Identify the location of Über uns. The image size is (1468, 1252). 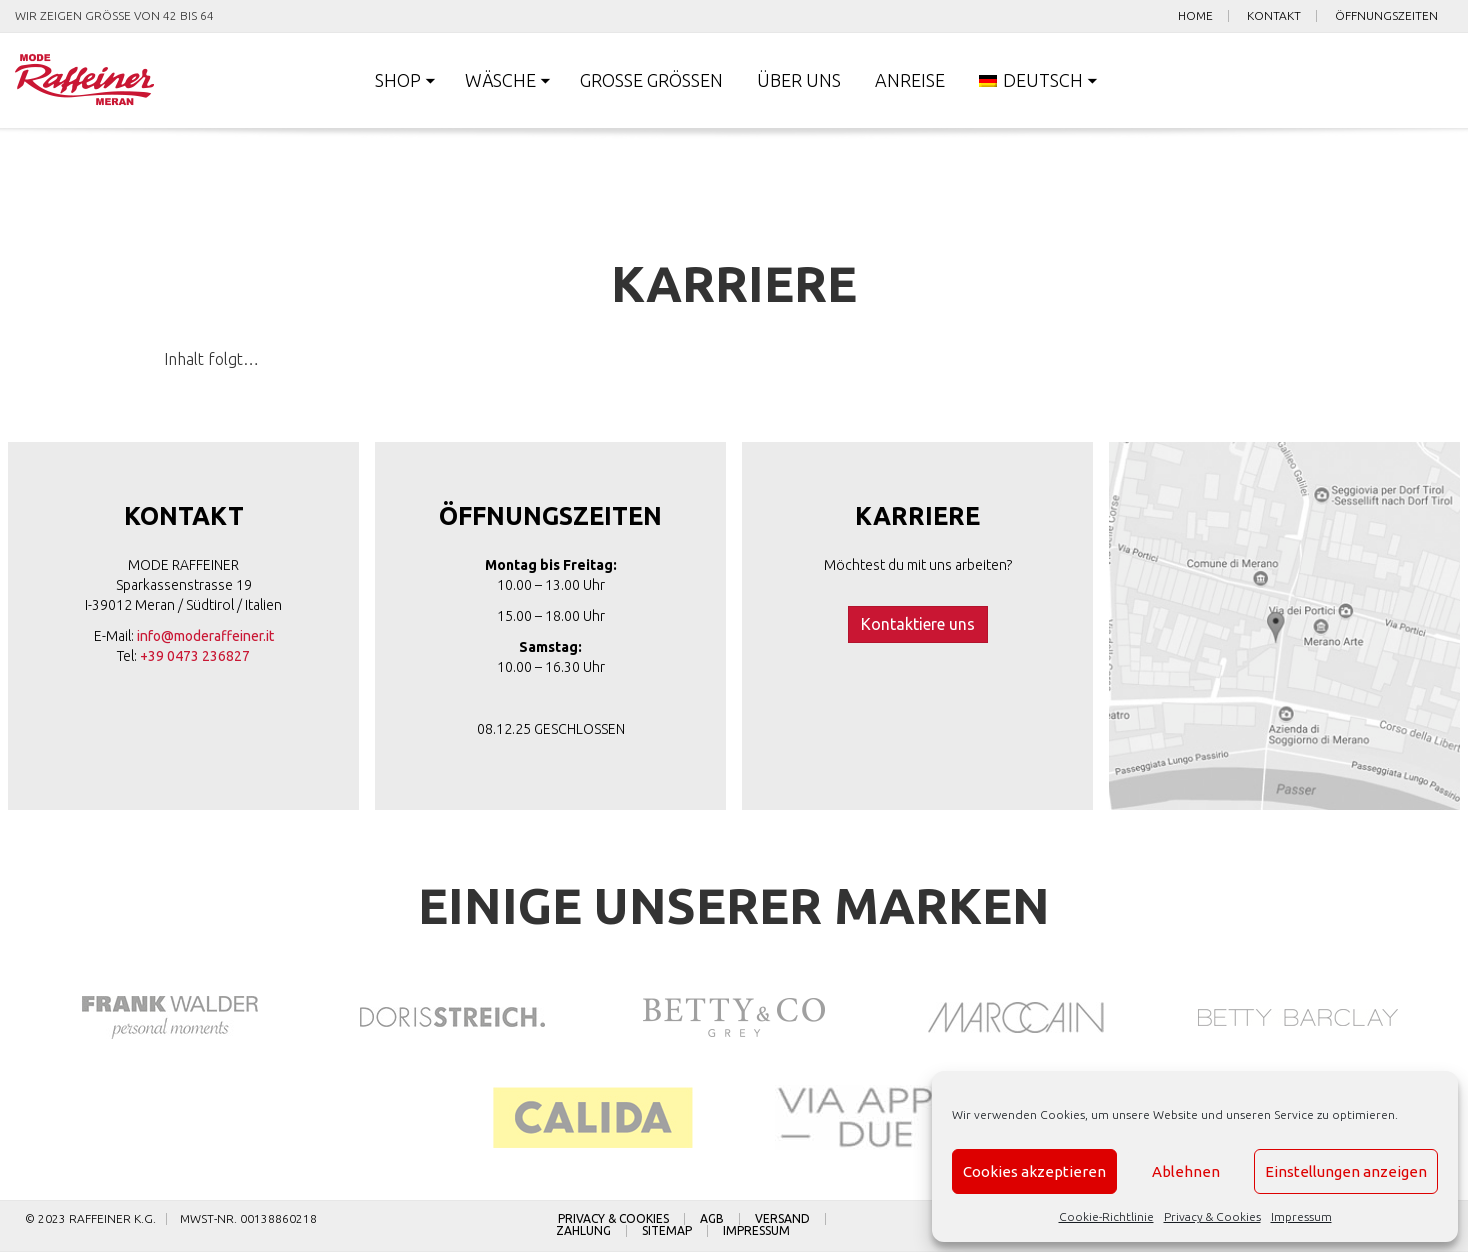
(799, 80).